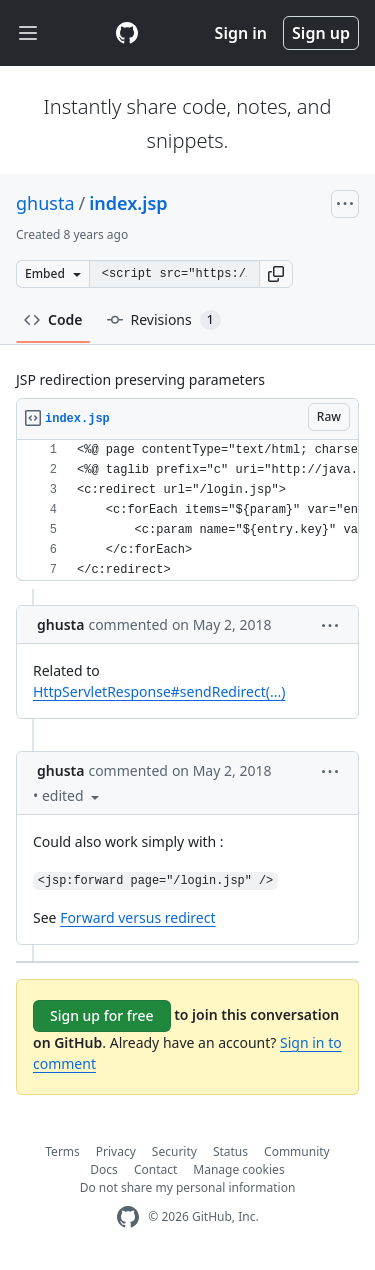  Describe the element at coordinates (45, 203) in the screenshot. I see `ghusta` at that location.